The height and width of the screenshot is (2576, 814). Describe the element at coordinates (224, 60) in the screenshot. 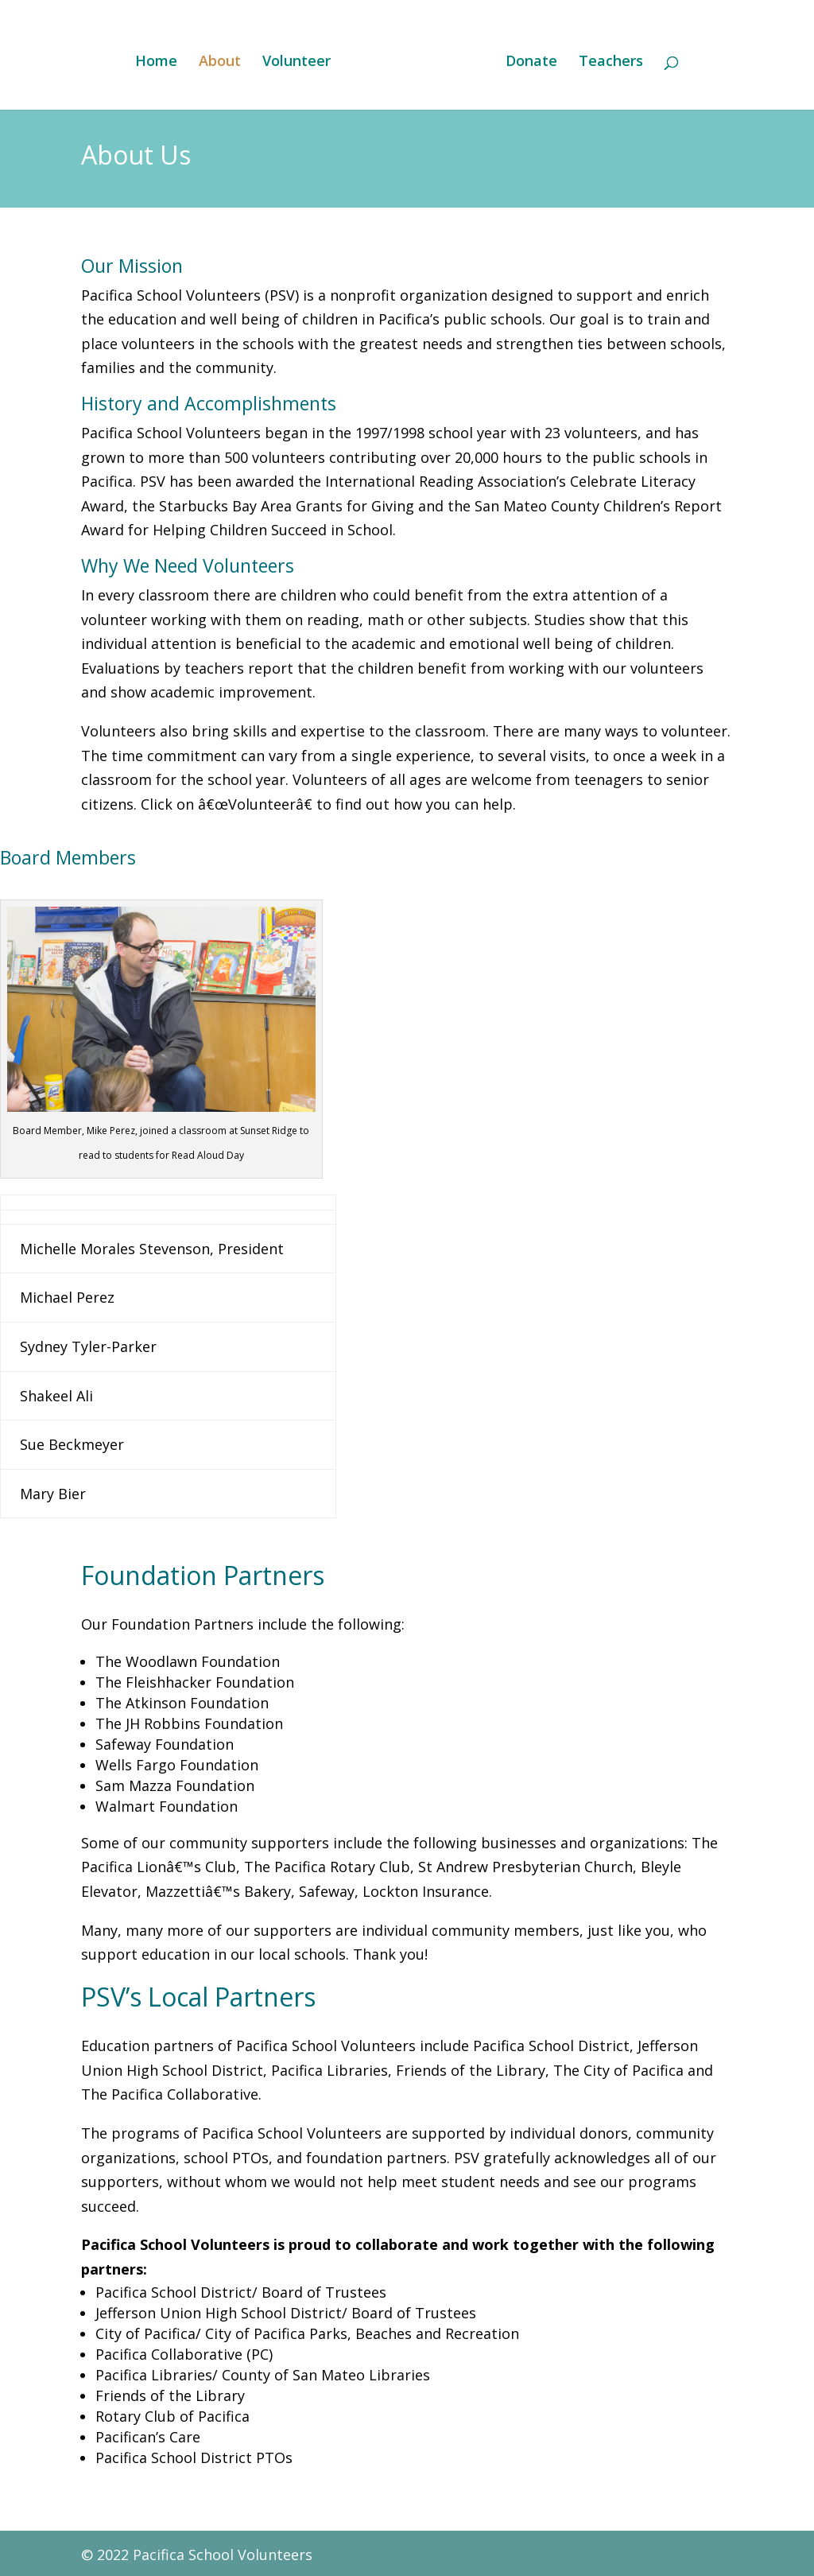

I see `About` at that location.